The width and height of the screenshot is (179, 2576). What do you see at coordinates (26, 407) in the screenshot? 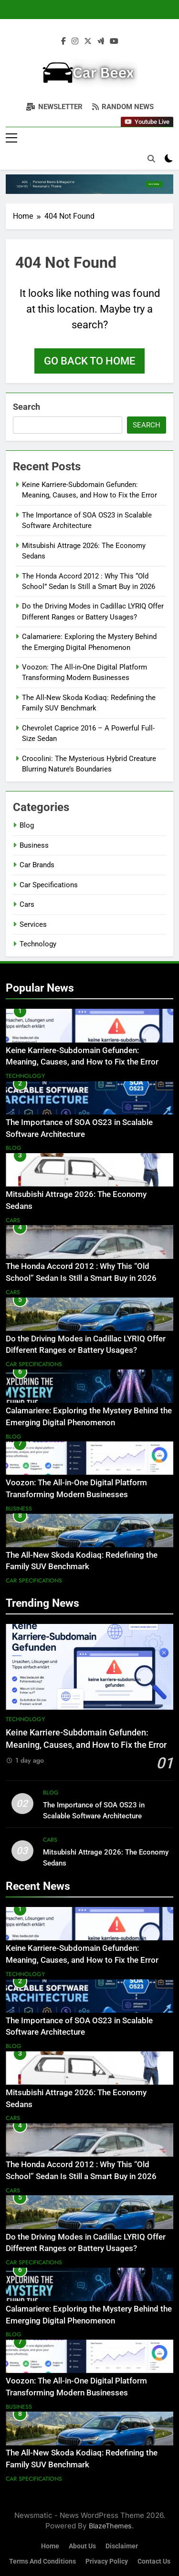
I see `Search` at bounding box center [26, 407].